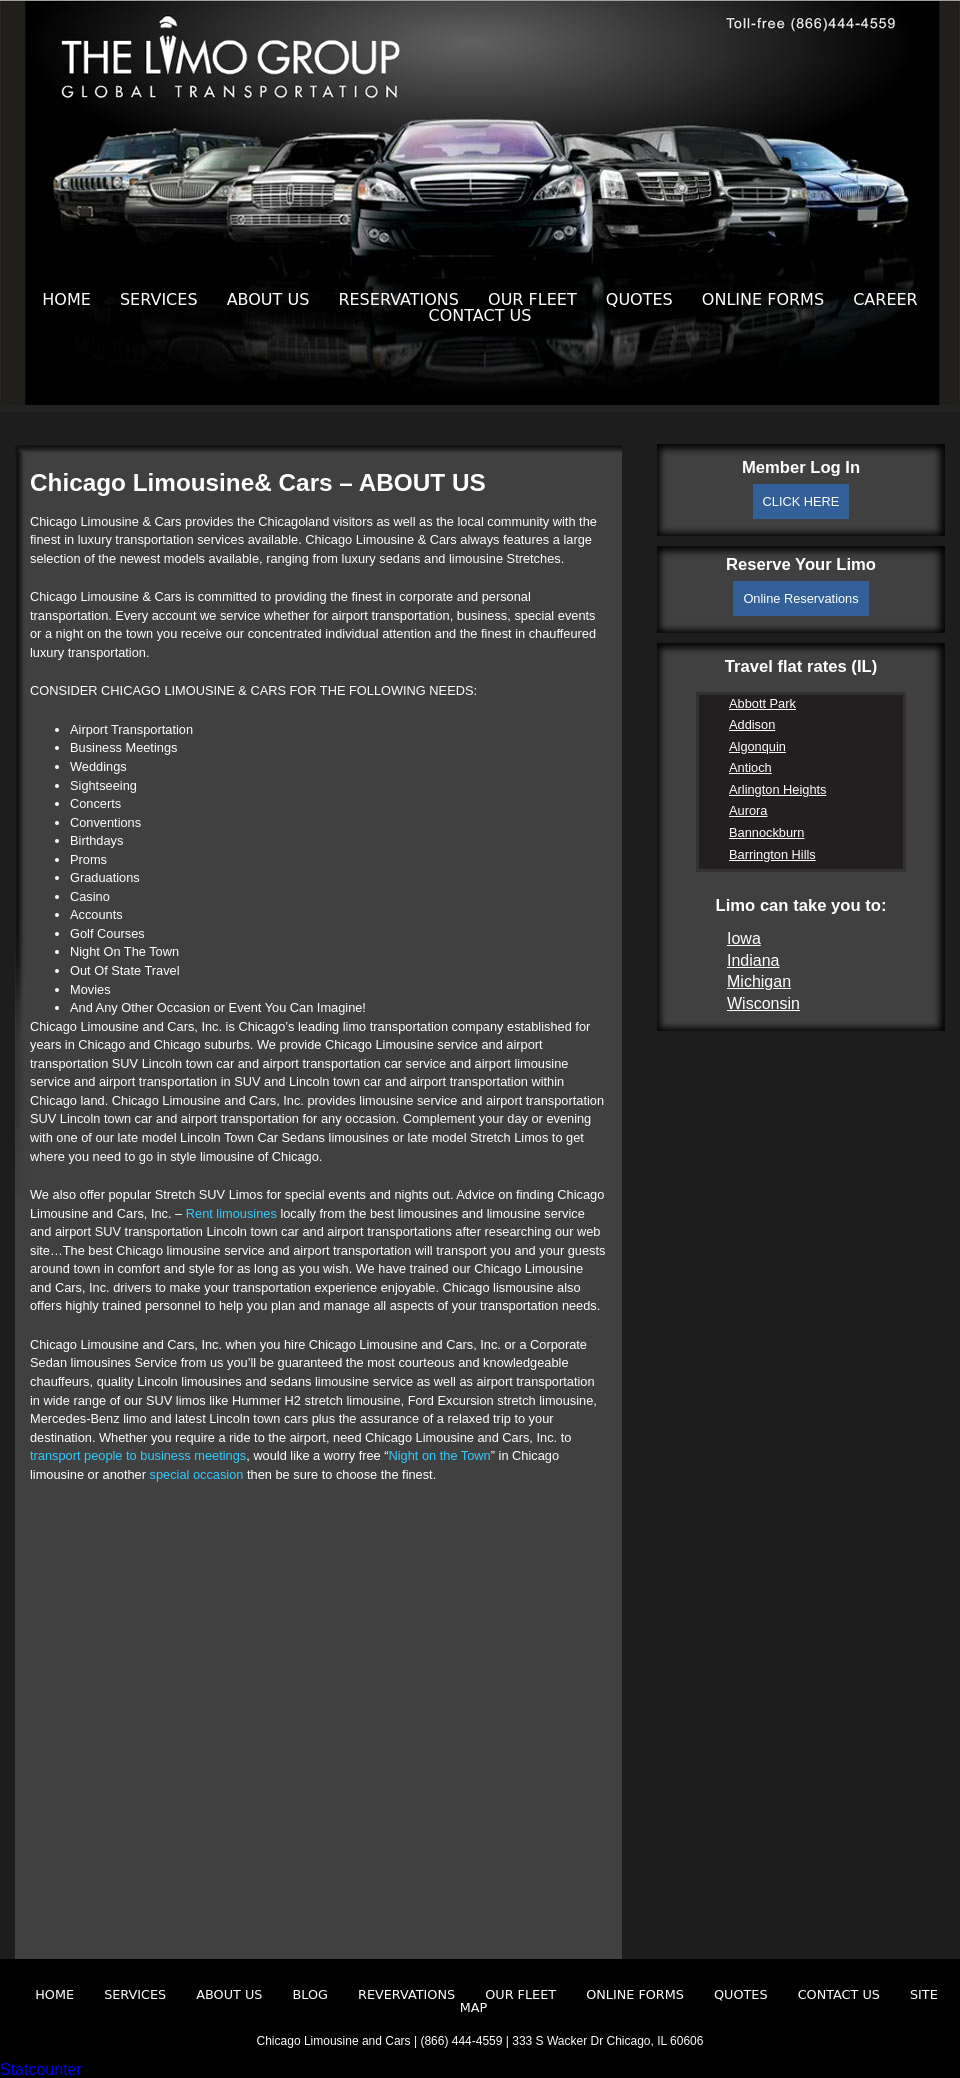 This screenshot has height=2078, width=960. What do you see at coordinates (766, 832) in the screenshot?
I see `Bannockburn` at bounding box center [766, 832].